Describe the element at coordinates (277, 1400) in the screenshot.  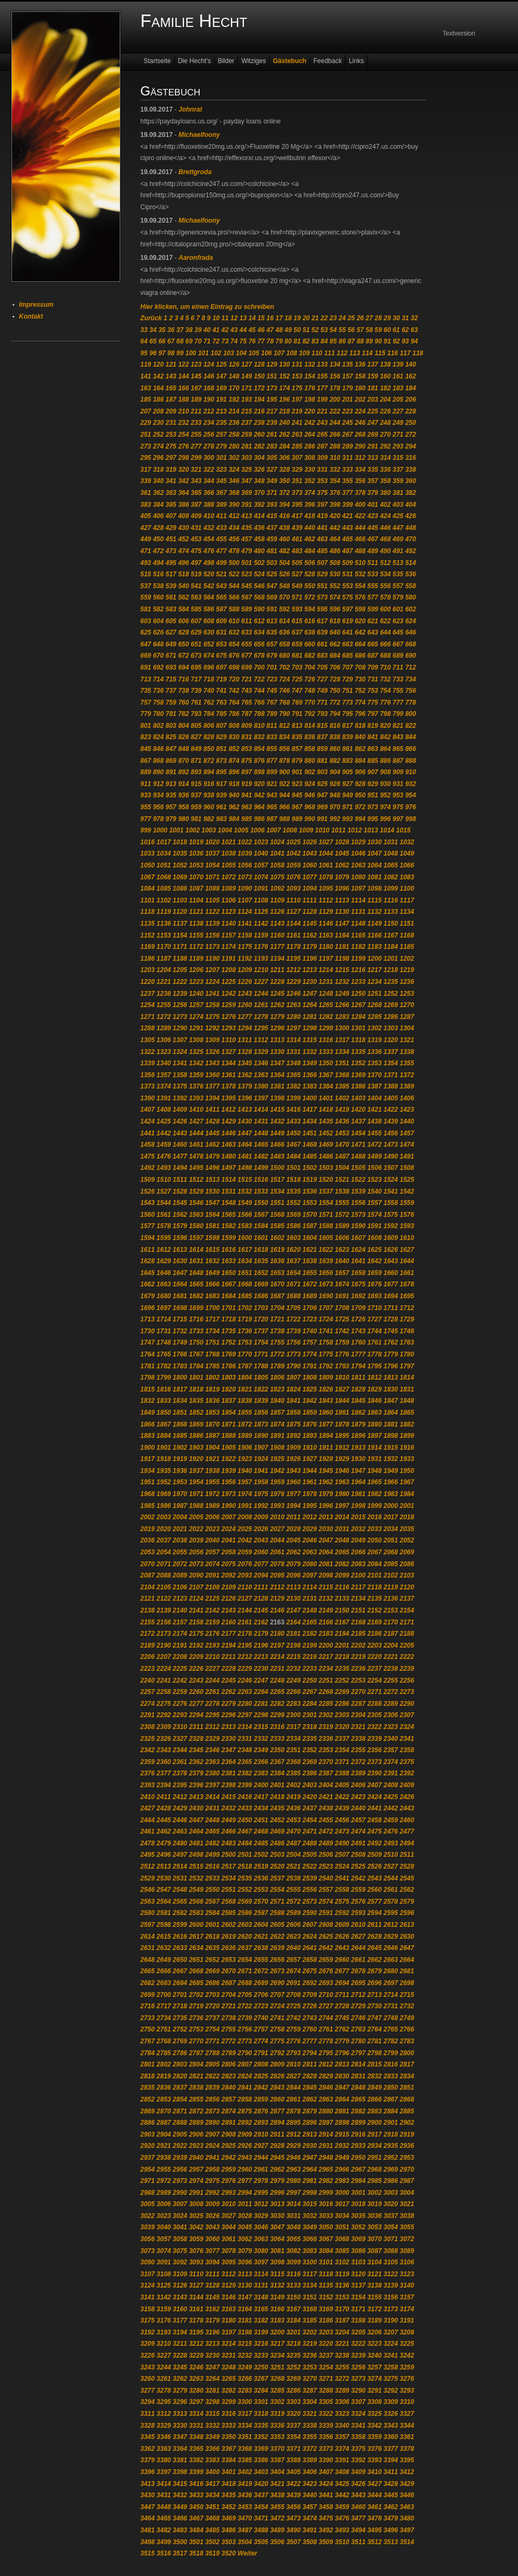
I see `1840` at that location.